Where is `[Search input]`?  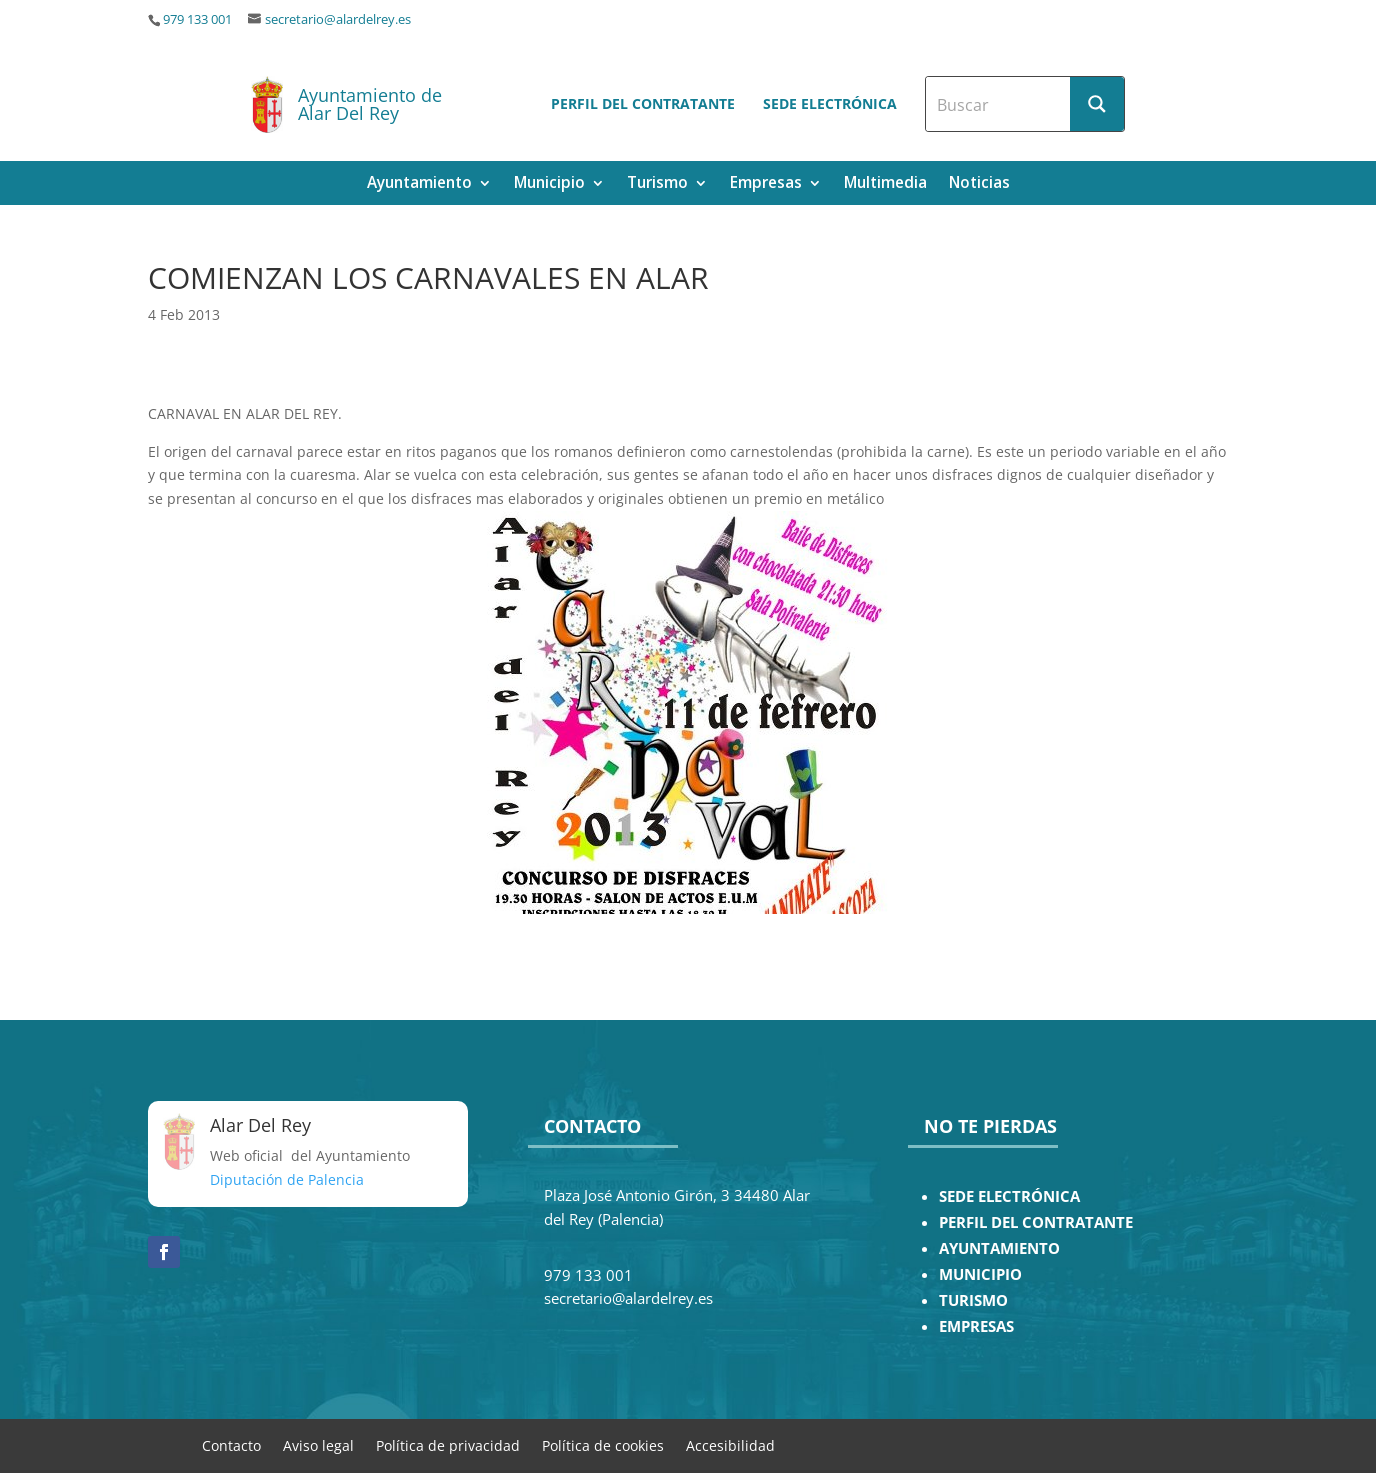
[Search input] is located at coordinates (999, 104).